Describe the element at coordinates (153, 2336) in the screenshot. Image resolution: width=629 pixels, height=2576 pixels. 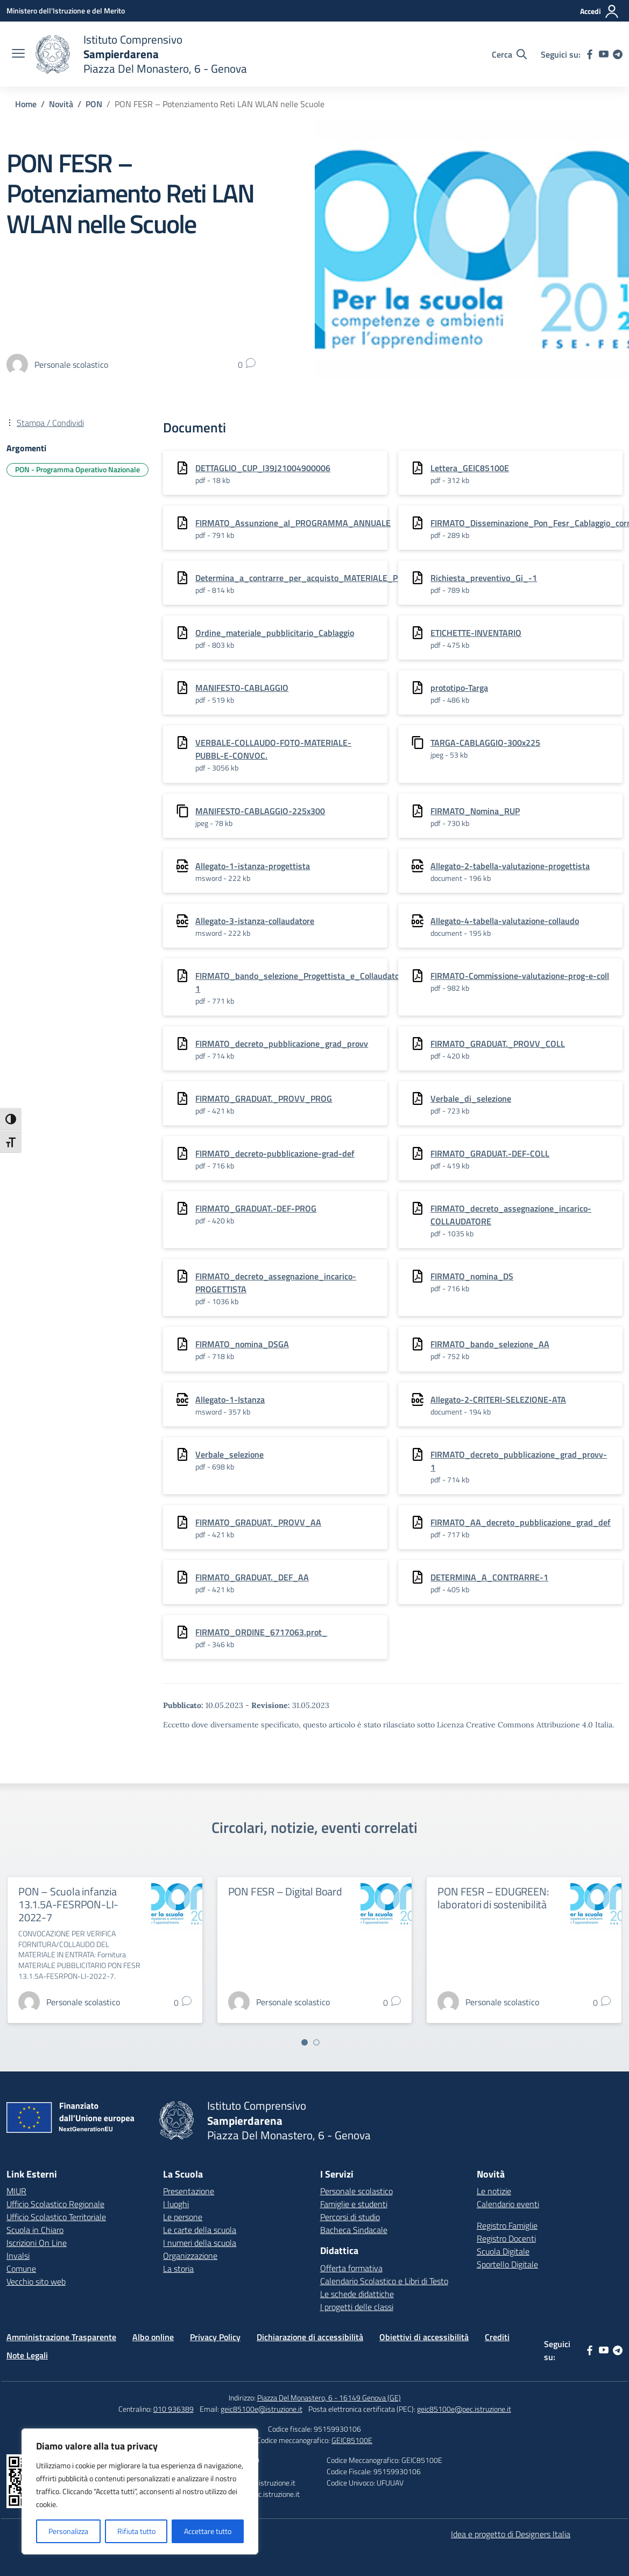
I see `Albo online` at that location.